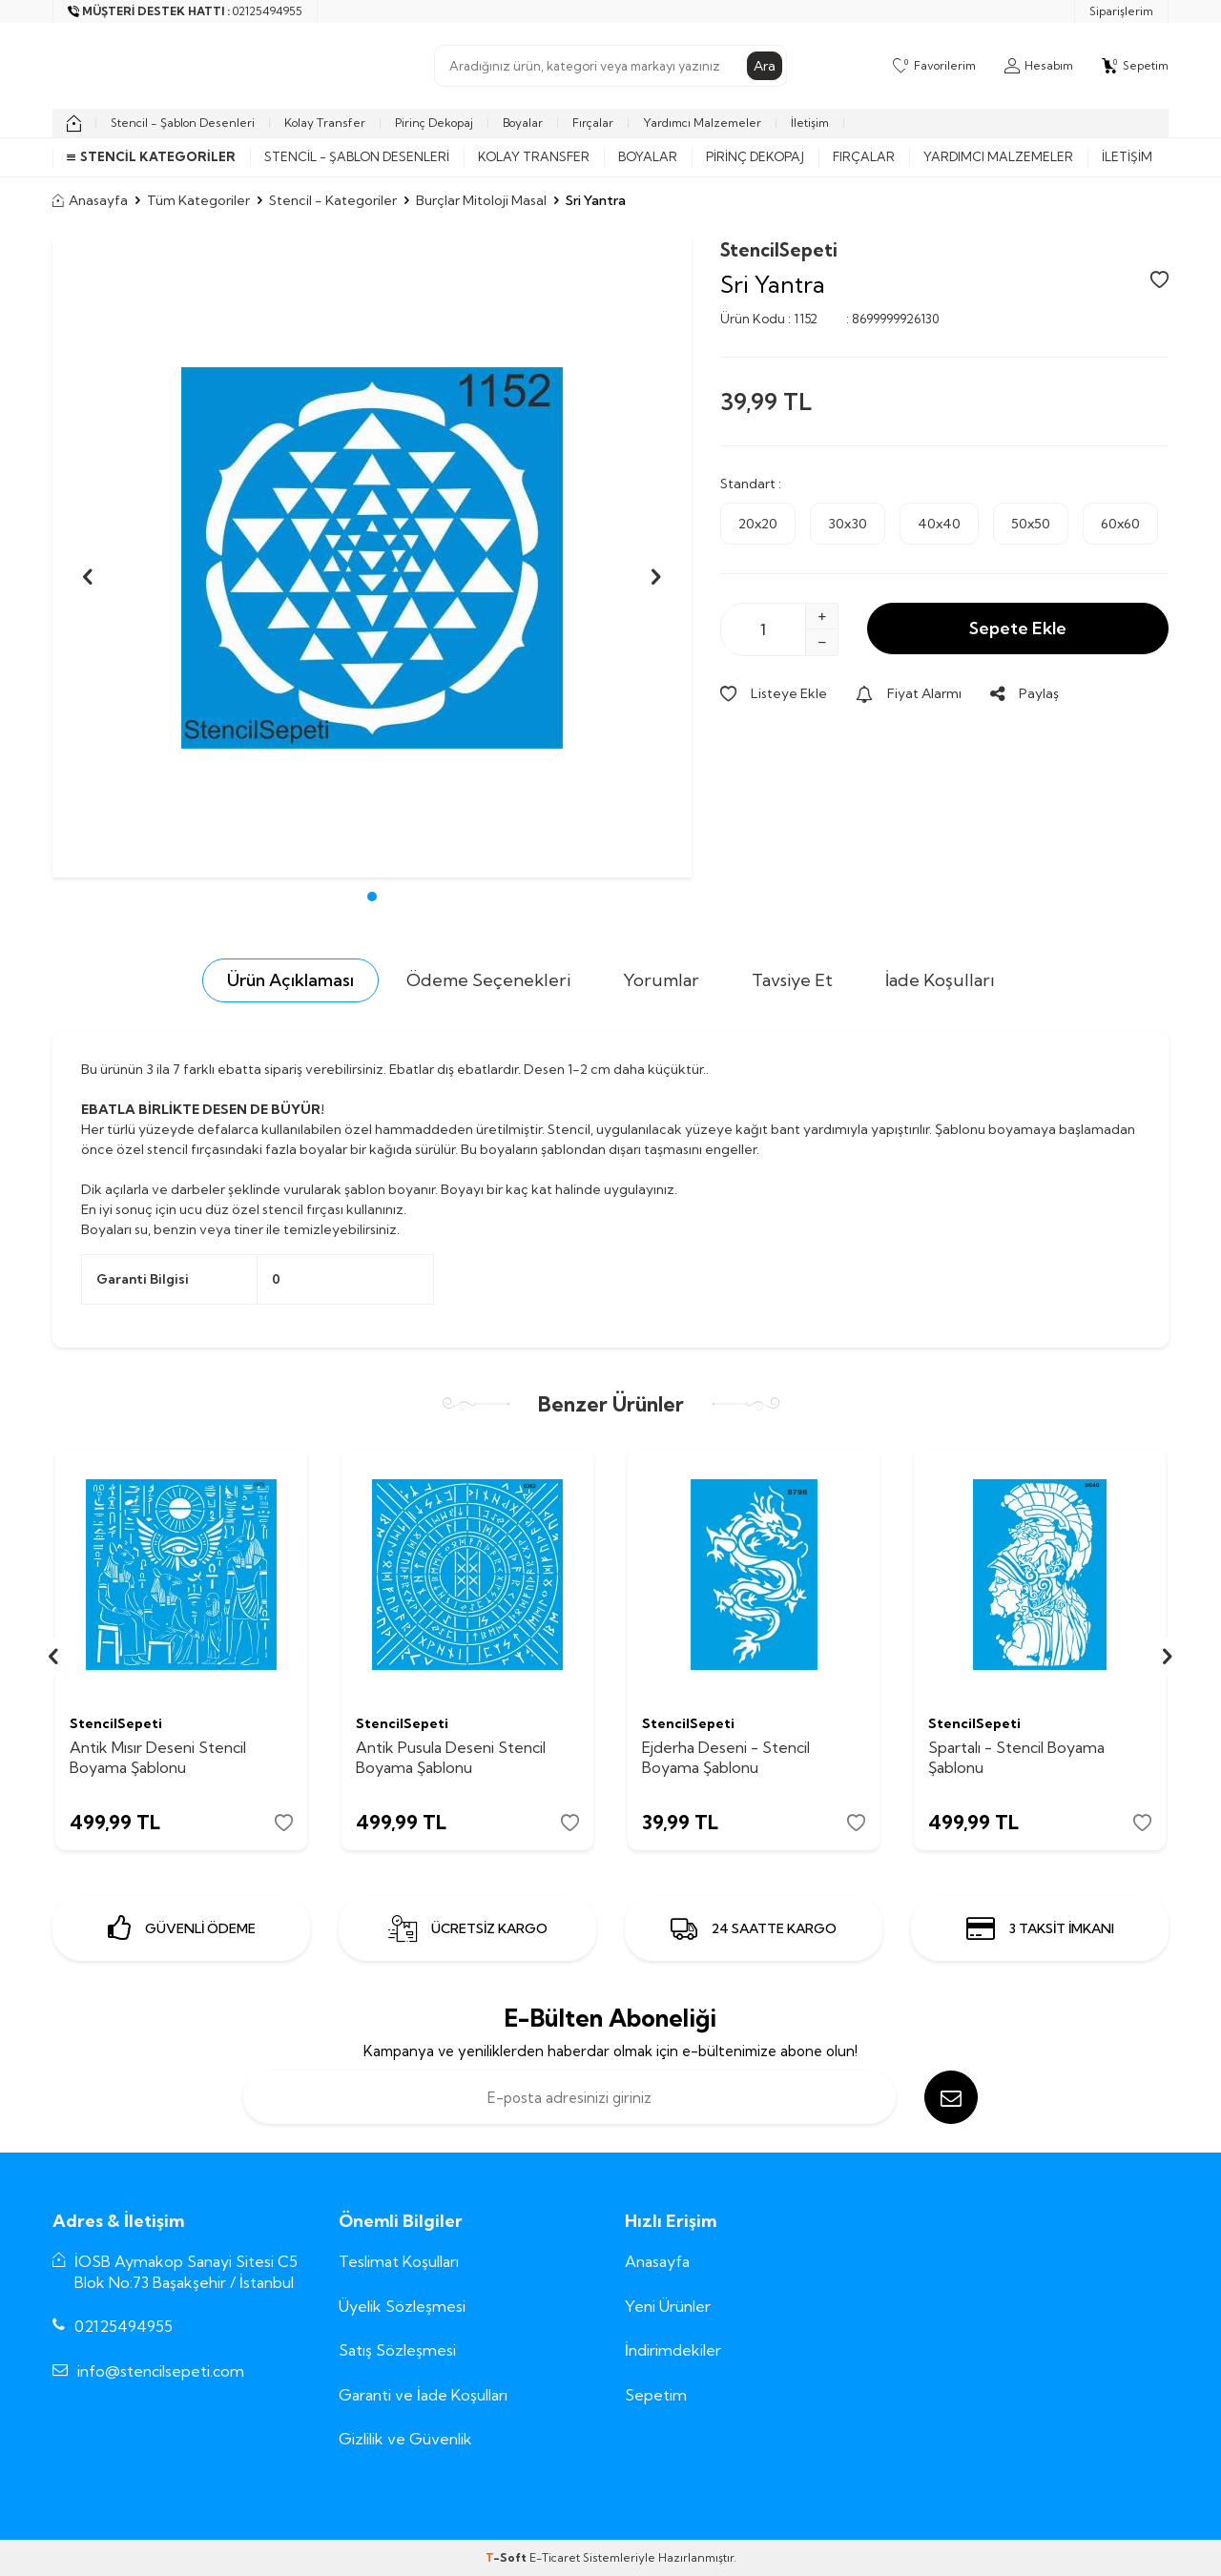 Image resolution: width=1221 pixels, height=2576 pixels. Describe the element at coordinates (290, 980) in the screenshot. I see `Ürün Açıklaması` at that location.